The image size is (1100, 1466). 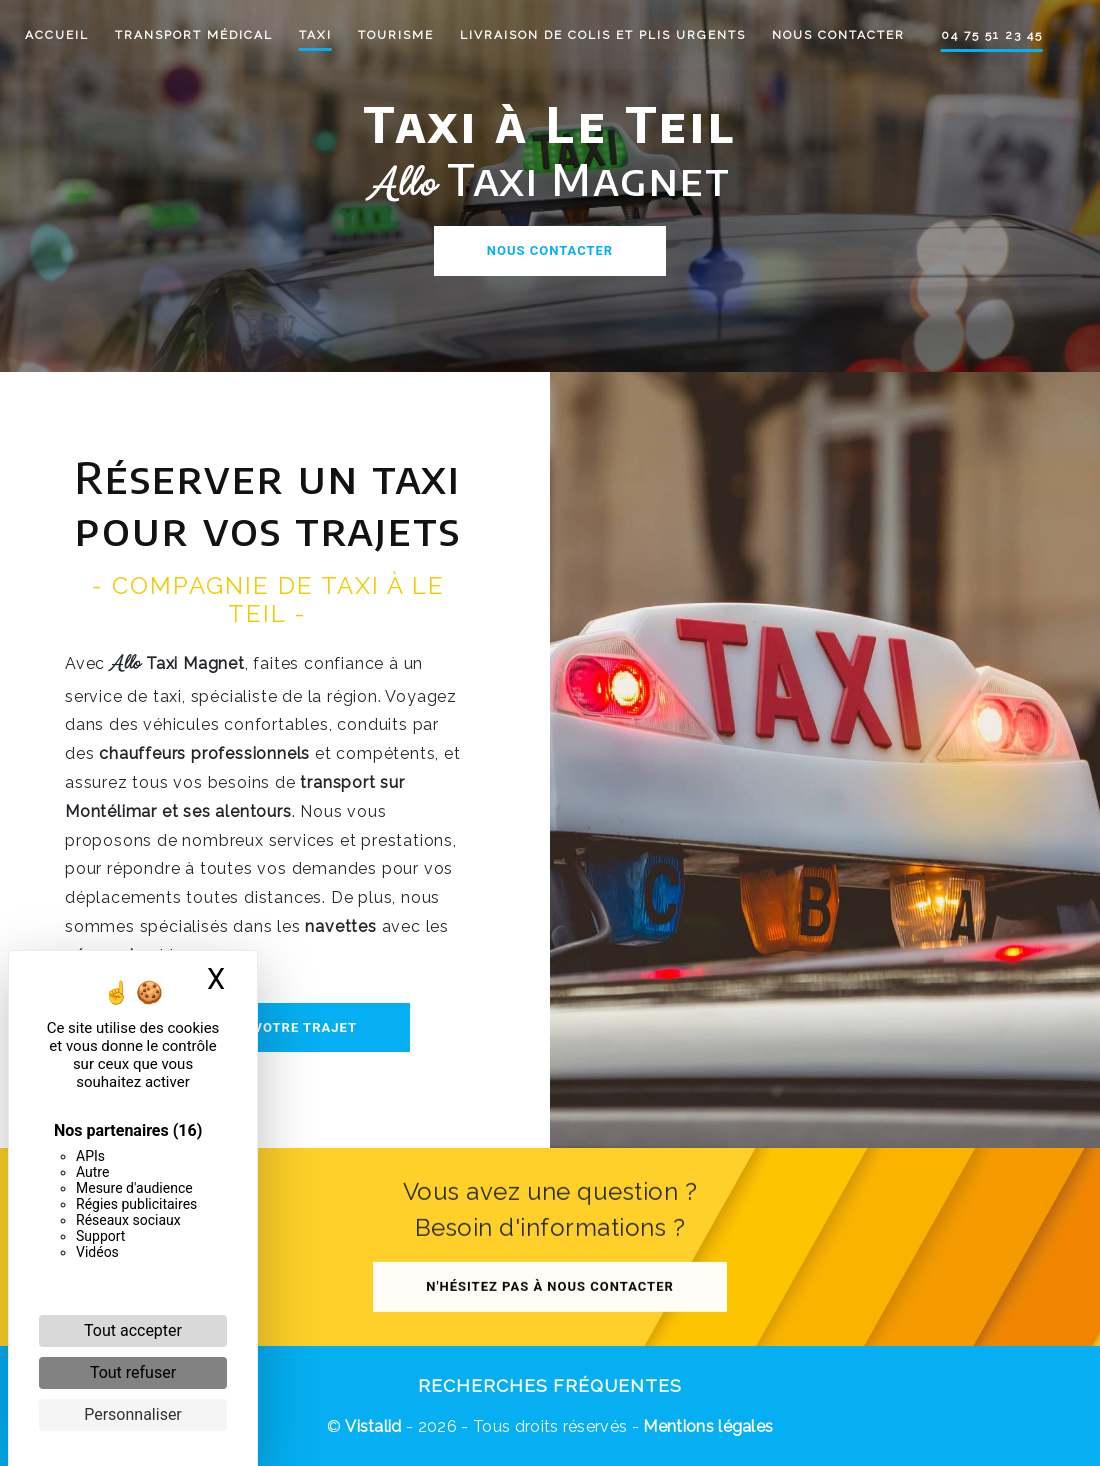 What do you see at coordinates (706, 1426) in the screenshot?
I see `Mentions légales` at bounding box center [706, 1426].